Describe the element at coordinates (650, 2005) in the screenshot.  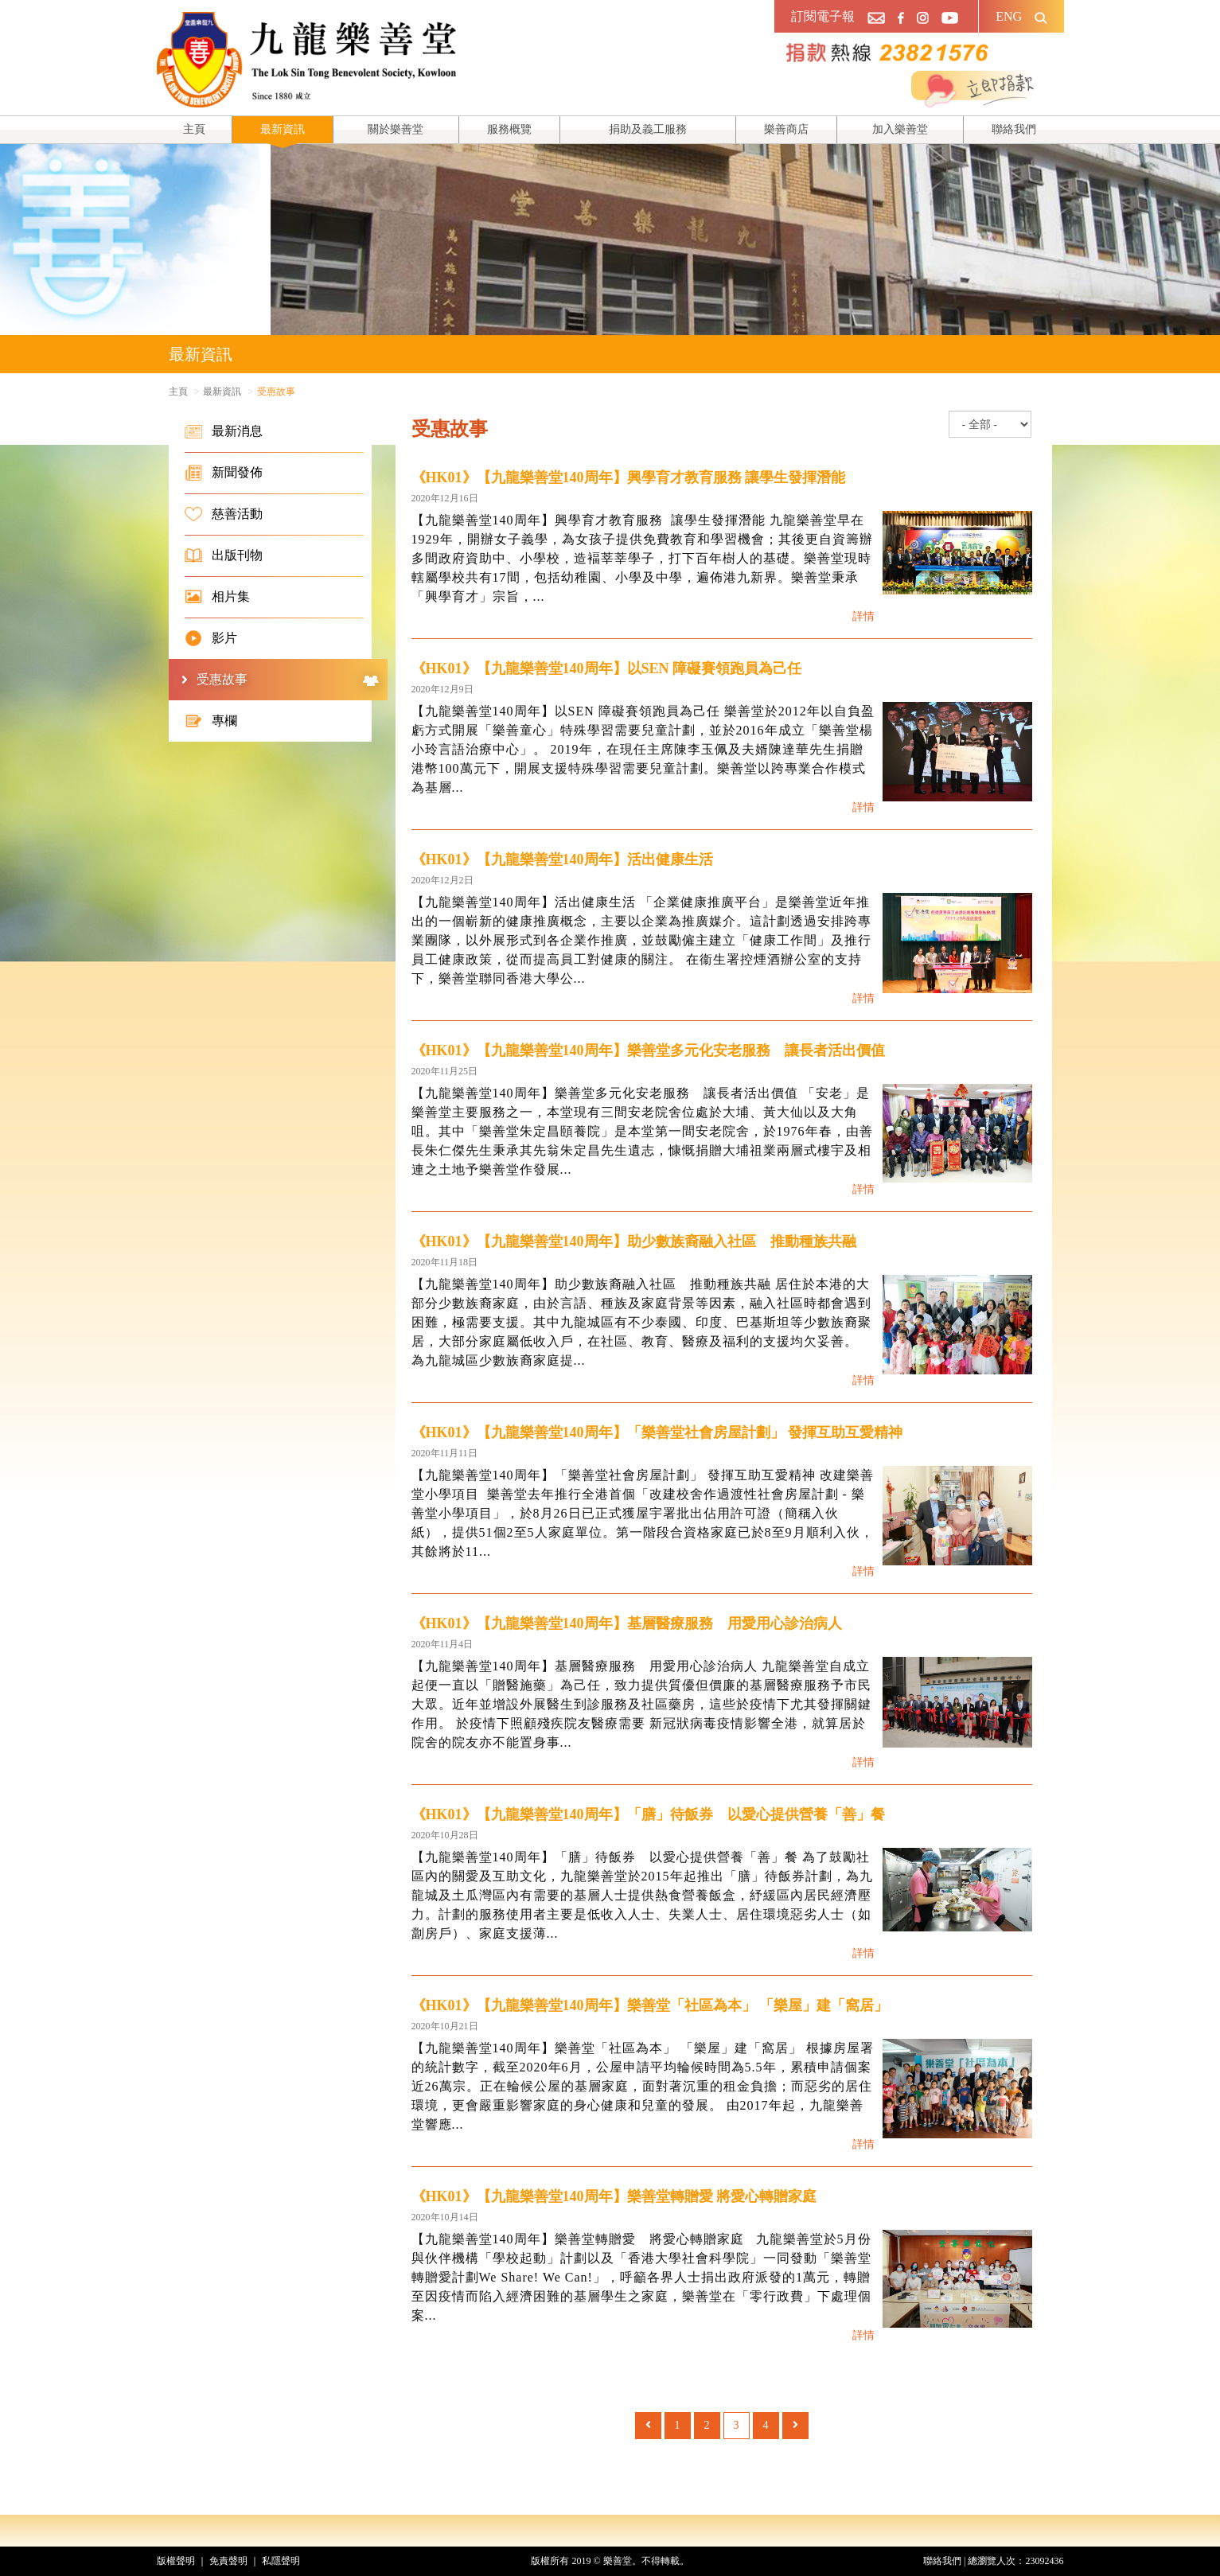
I see `《HK01》【九龍樂善堂140周年】樂善堂「社區為本」 「樂屋」建「窩居」` at that location.